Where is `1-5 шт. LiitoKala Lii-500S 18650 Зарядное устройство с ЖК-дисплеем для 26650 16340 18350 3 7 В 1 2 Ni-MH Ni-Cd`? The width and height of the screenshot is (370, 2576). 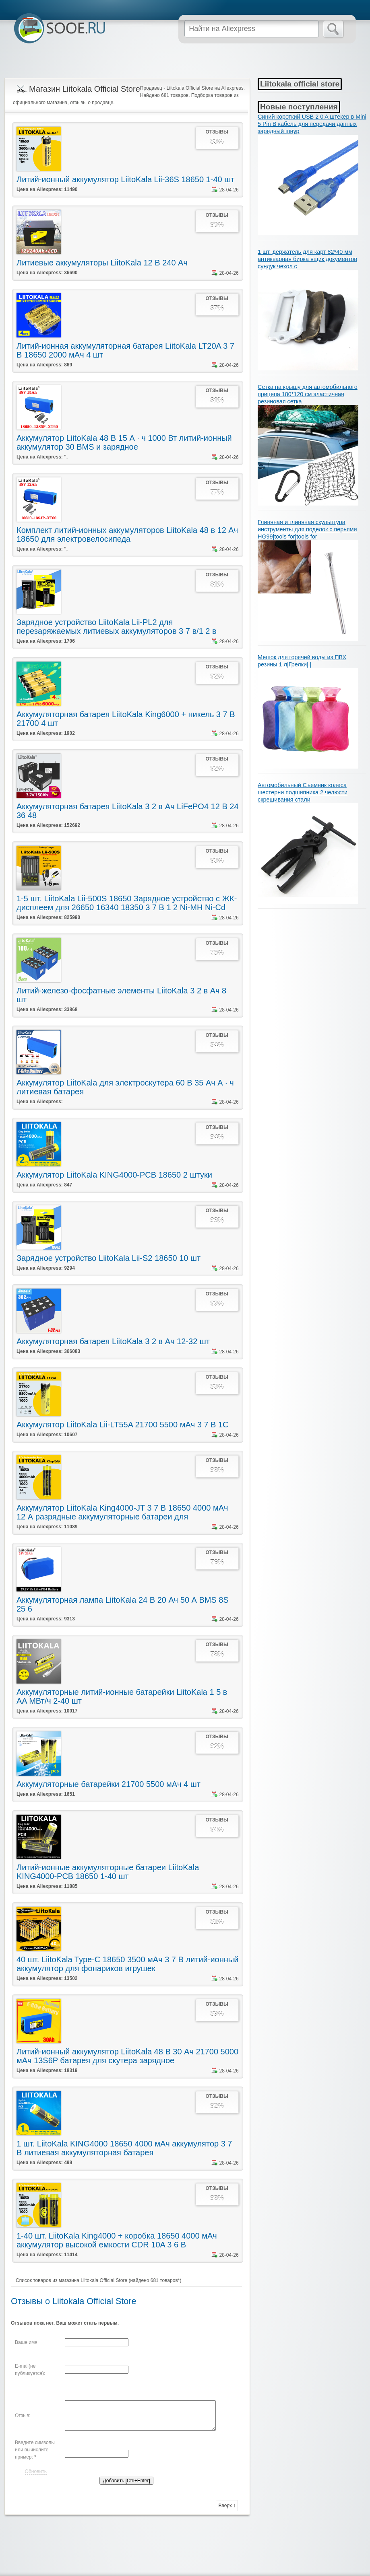 1-5 шт. LiitoKala Lii-500S 18650 Зарядное устройство с ЖК-дисплеем для 26650 16340 18350 3 7 В 1 2 Ni-MH Ni-Cd is located at coordinates (127, 903).